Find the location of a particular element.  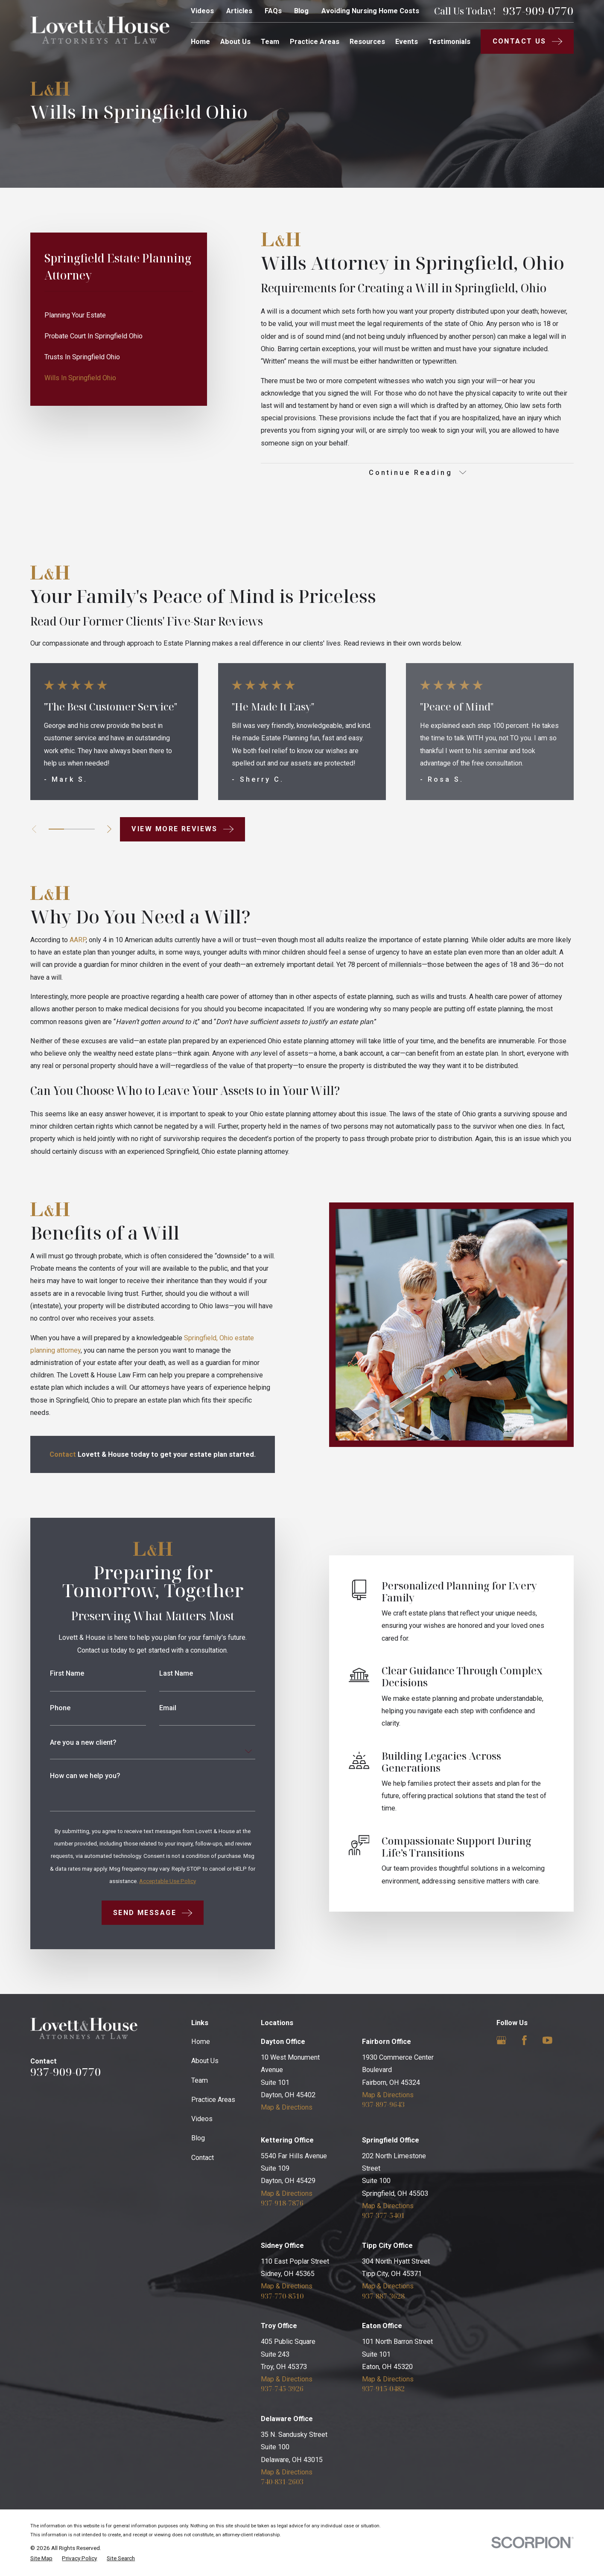

937-909-0770 is located at coordinates (538, 11).